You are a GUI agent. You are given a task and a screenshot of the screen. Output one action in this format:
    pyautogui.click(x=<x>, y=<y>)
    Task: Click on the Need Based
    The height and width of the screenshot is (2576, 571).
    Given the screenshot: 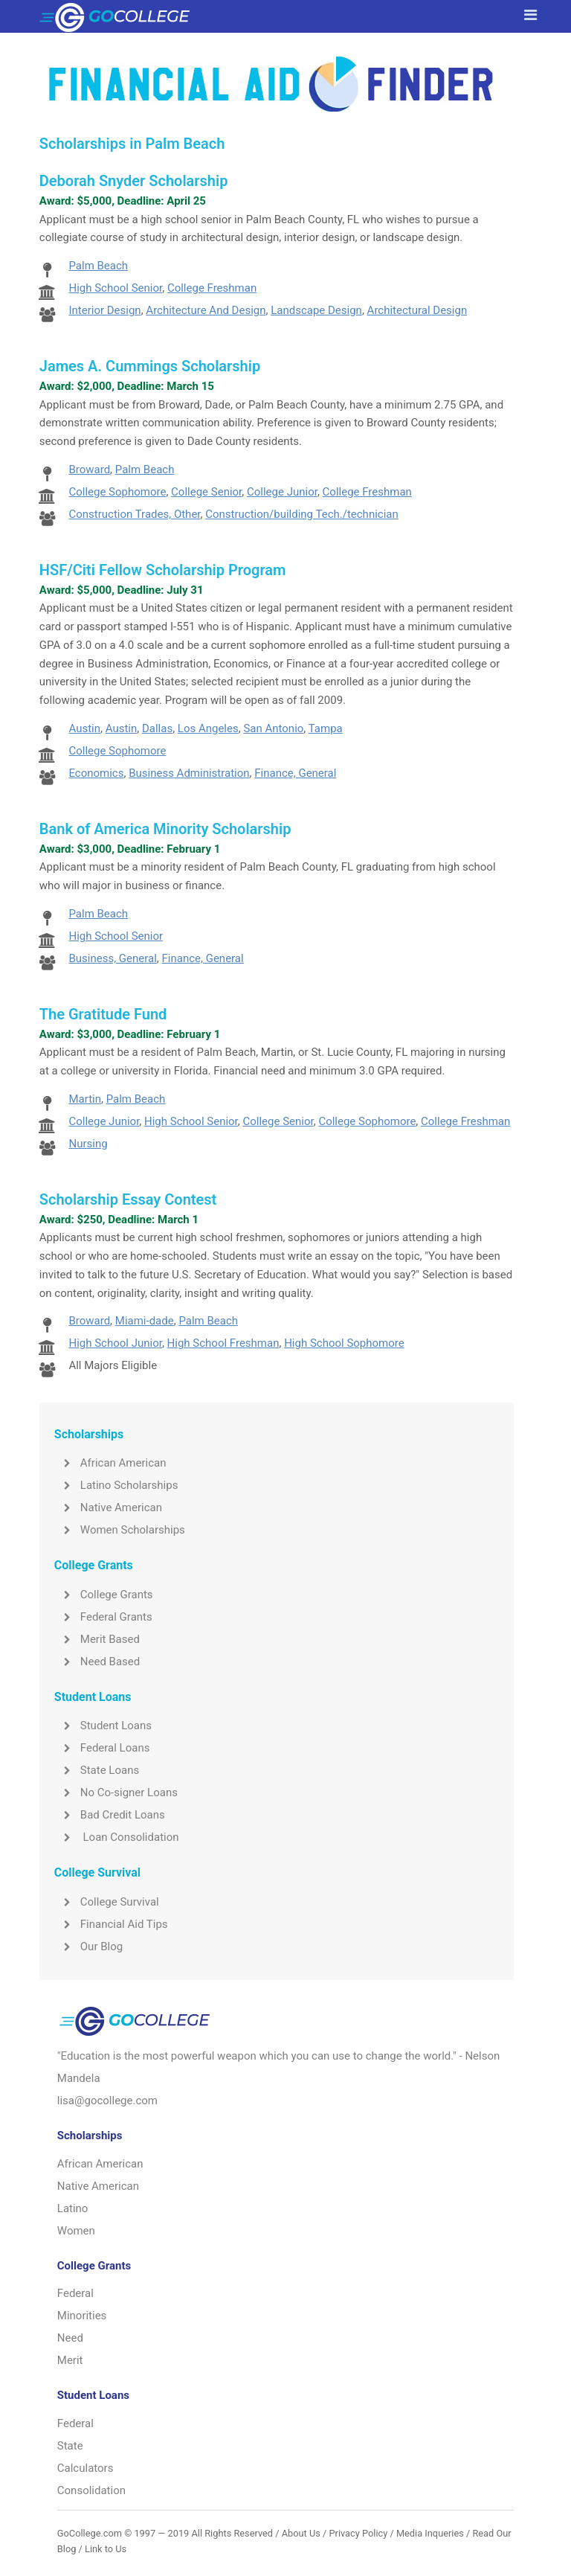 What is the action you would take?
    pyautogui.click(x=97, y=1661)
    